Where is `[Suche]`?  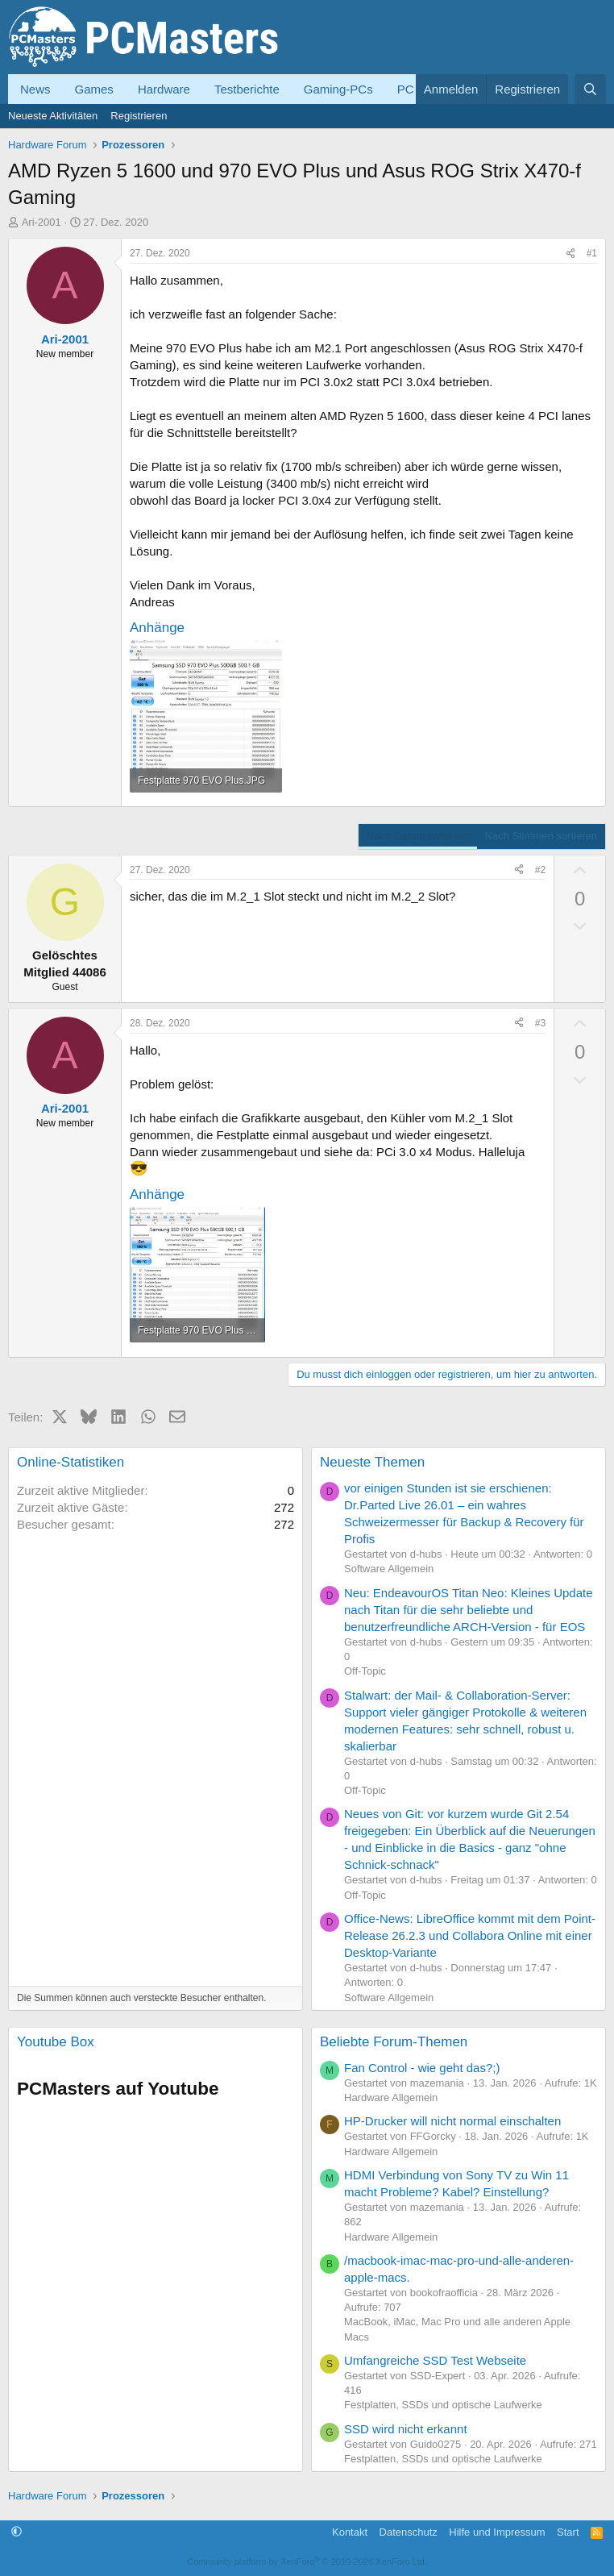
[Suche] is located at coordinates (590, 89).